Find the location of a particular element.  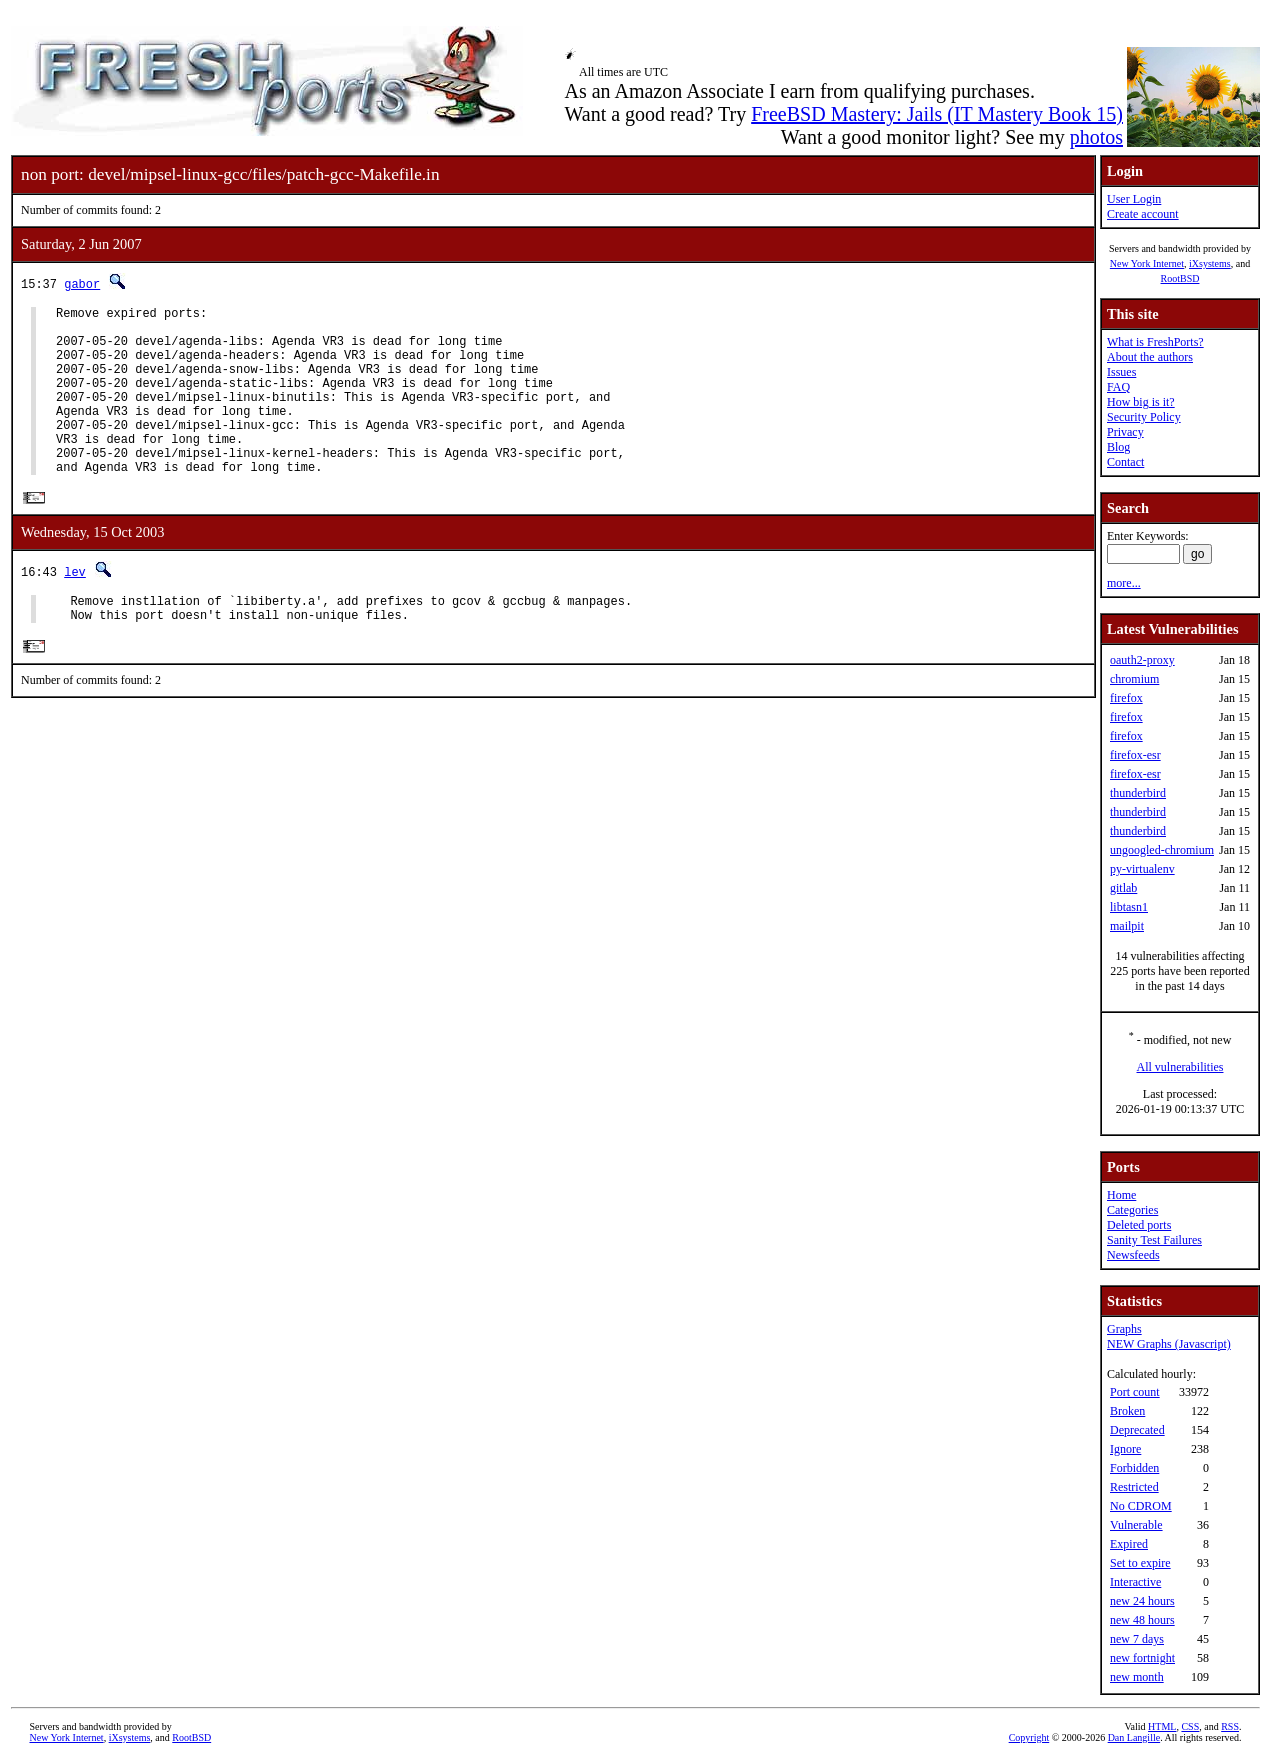

User Login is located at coordinates (1134, 199).